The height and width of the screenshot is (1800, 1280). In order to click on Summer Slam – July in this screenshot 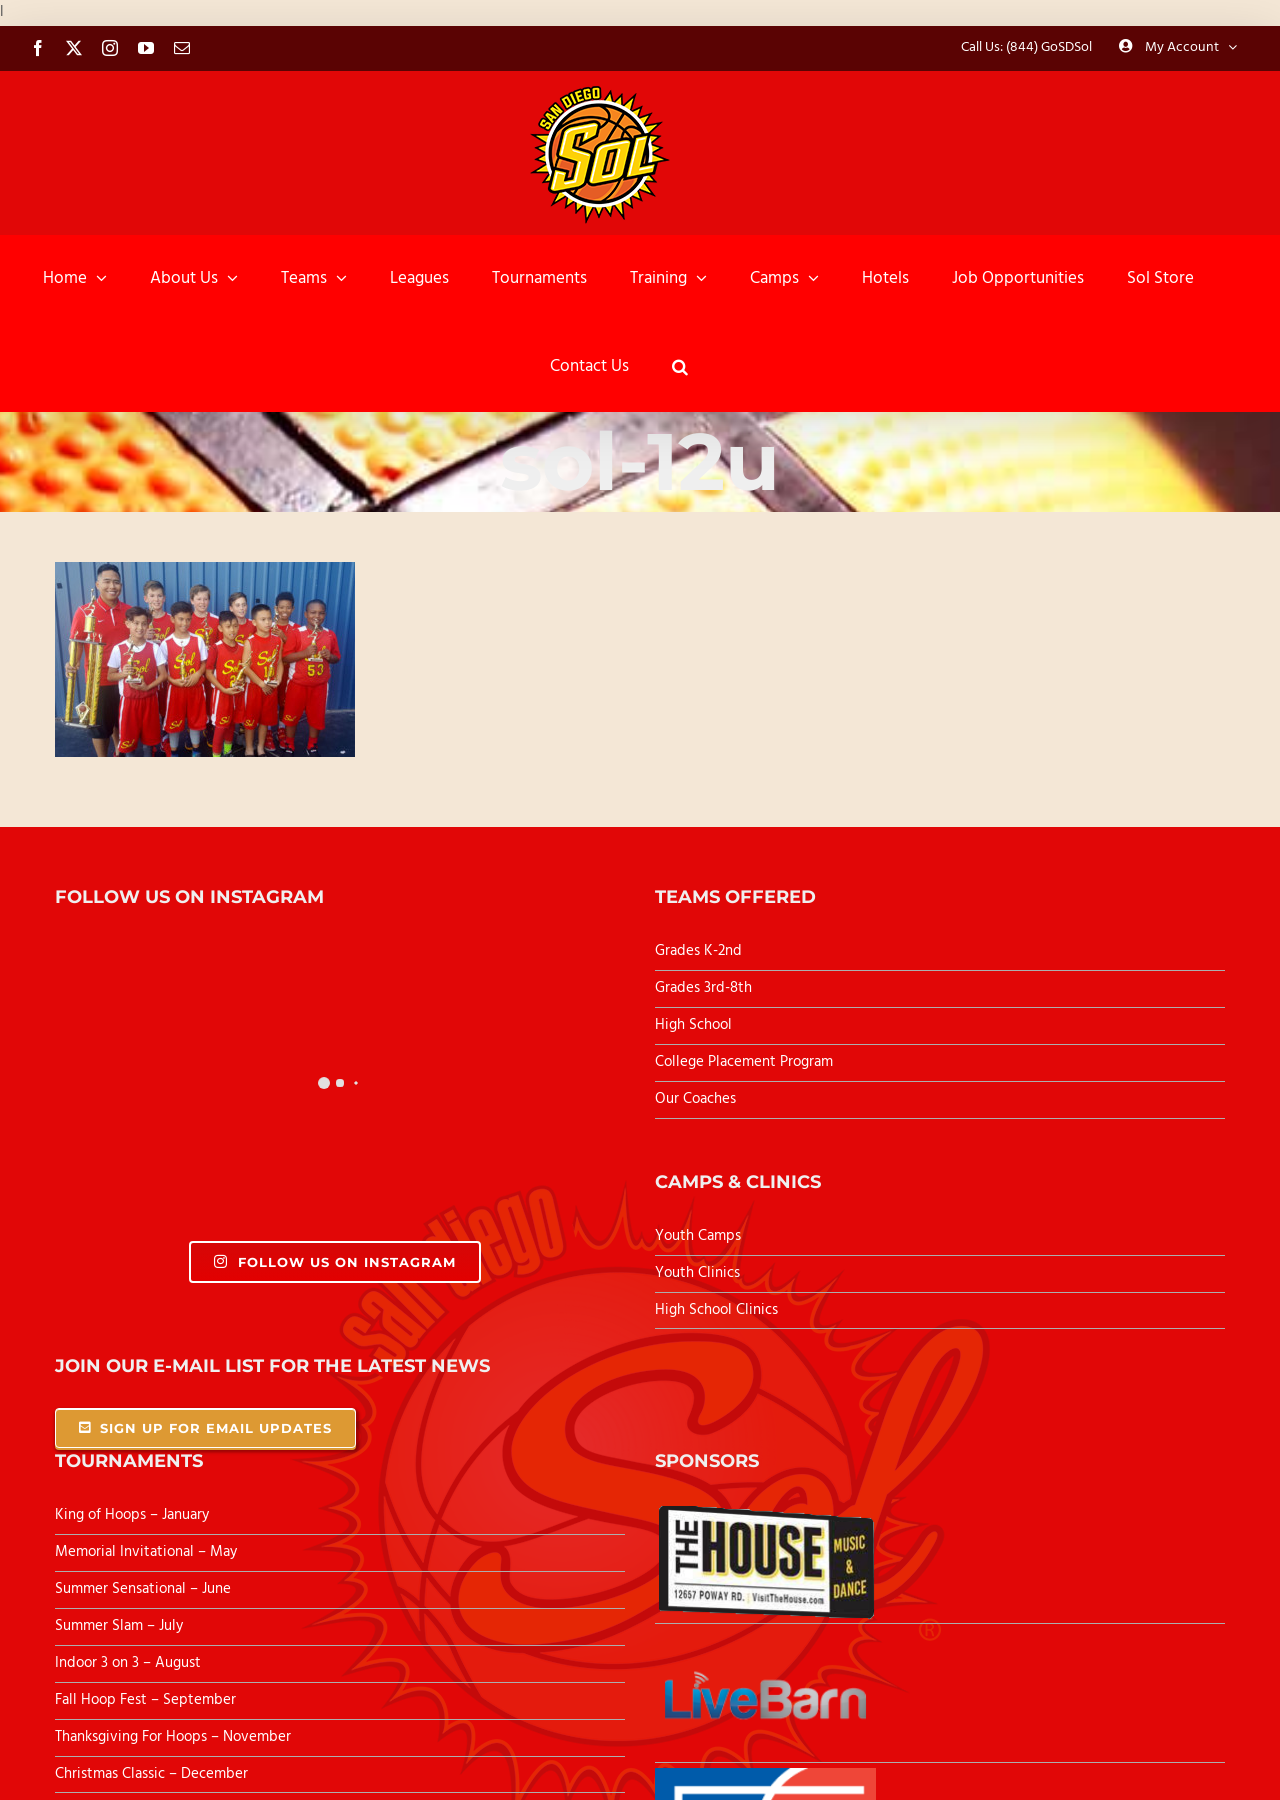, I will do `click(121, 1626)`.